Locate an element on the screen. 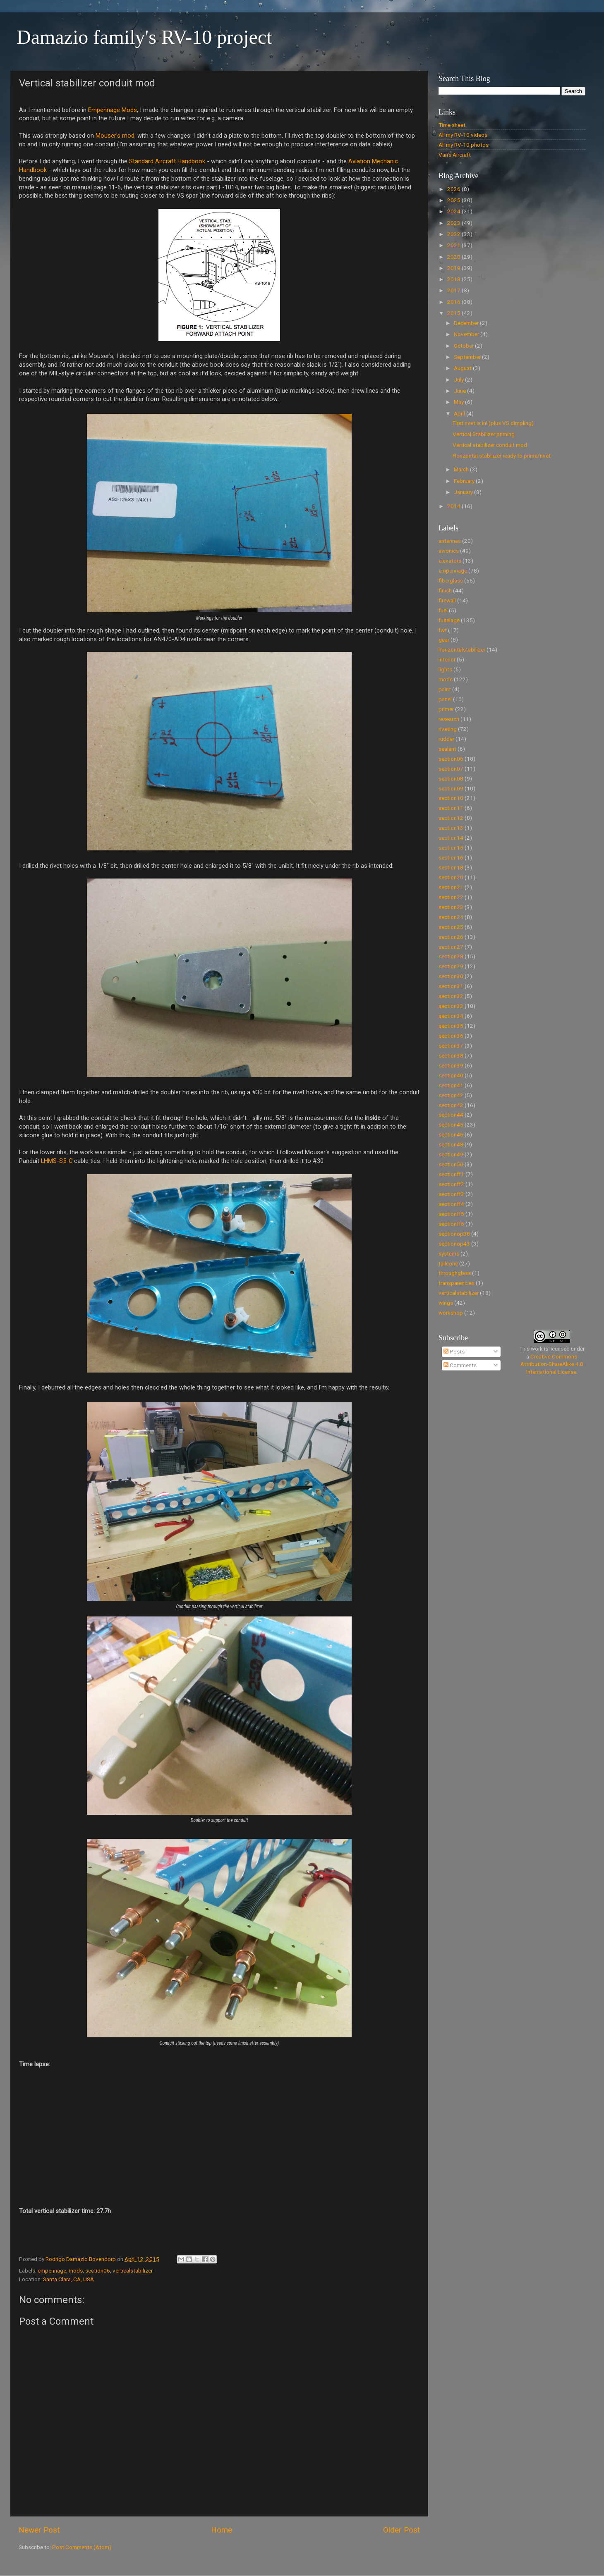 Image resolution: width=604 pixels, height=2576 pixels. lights is located at coordinates (445, 669).